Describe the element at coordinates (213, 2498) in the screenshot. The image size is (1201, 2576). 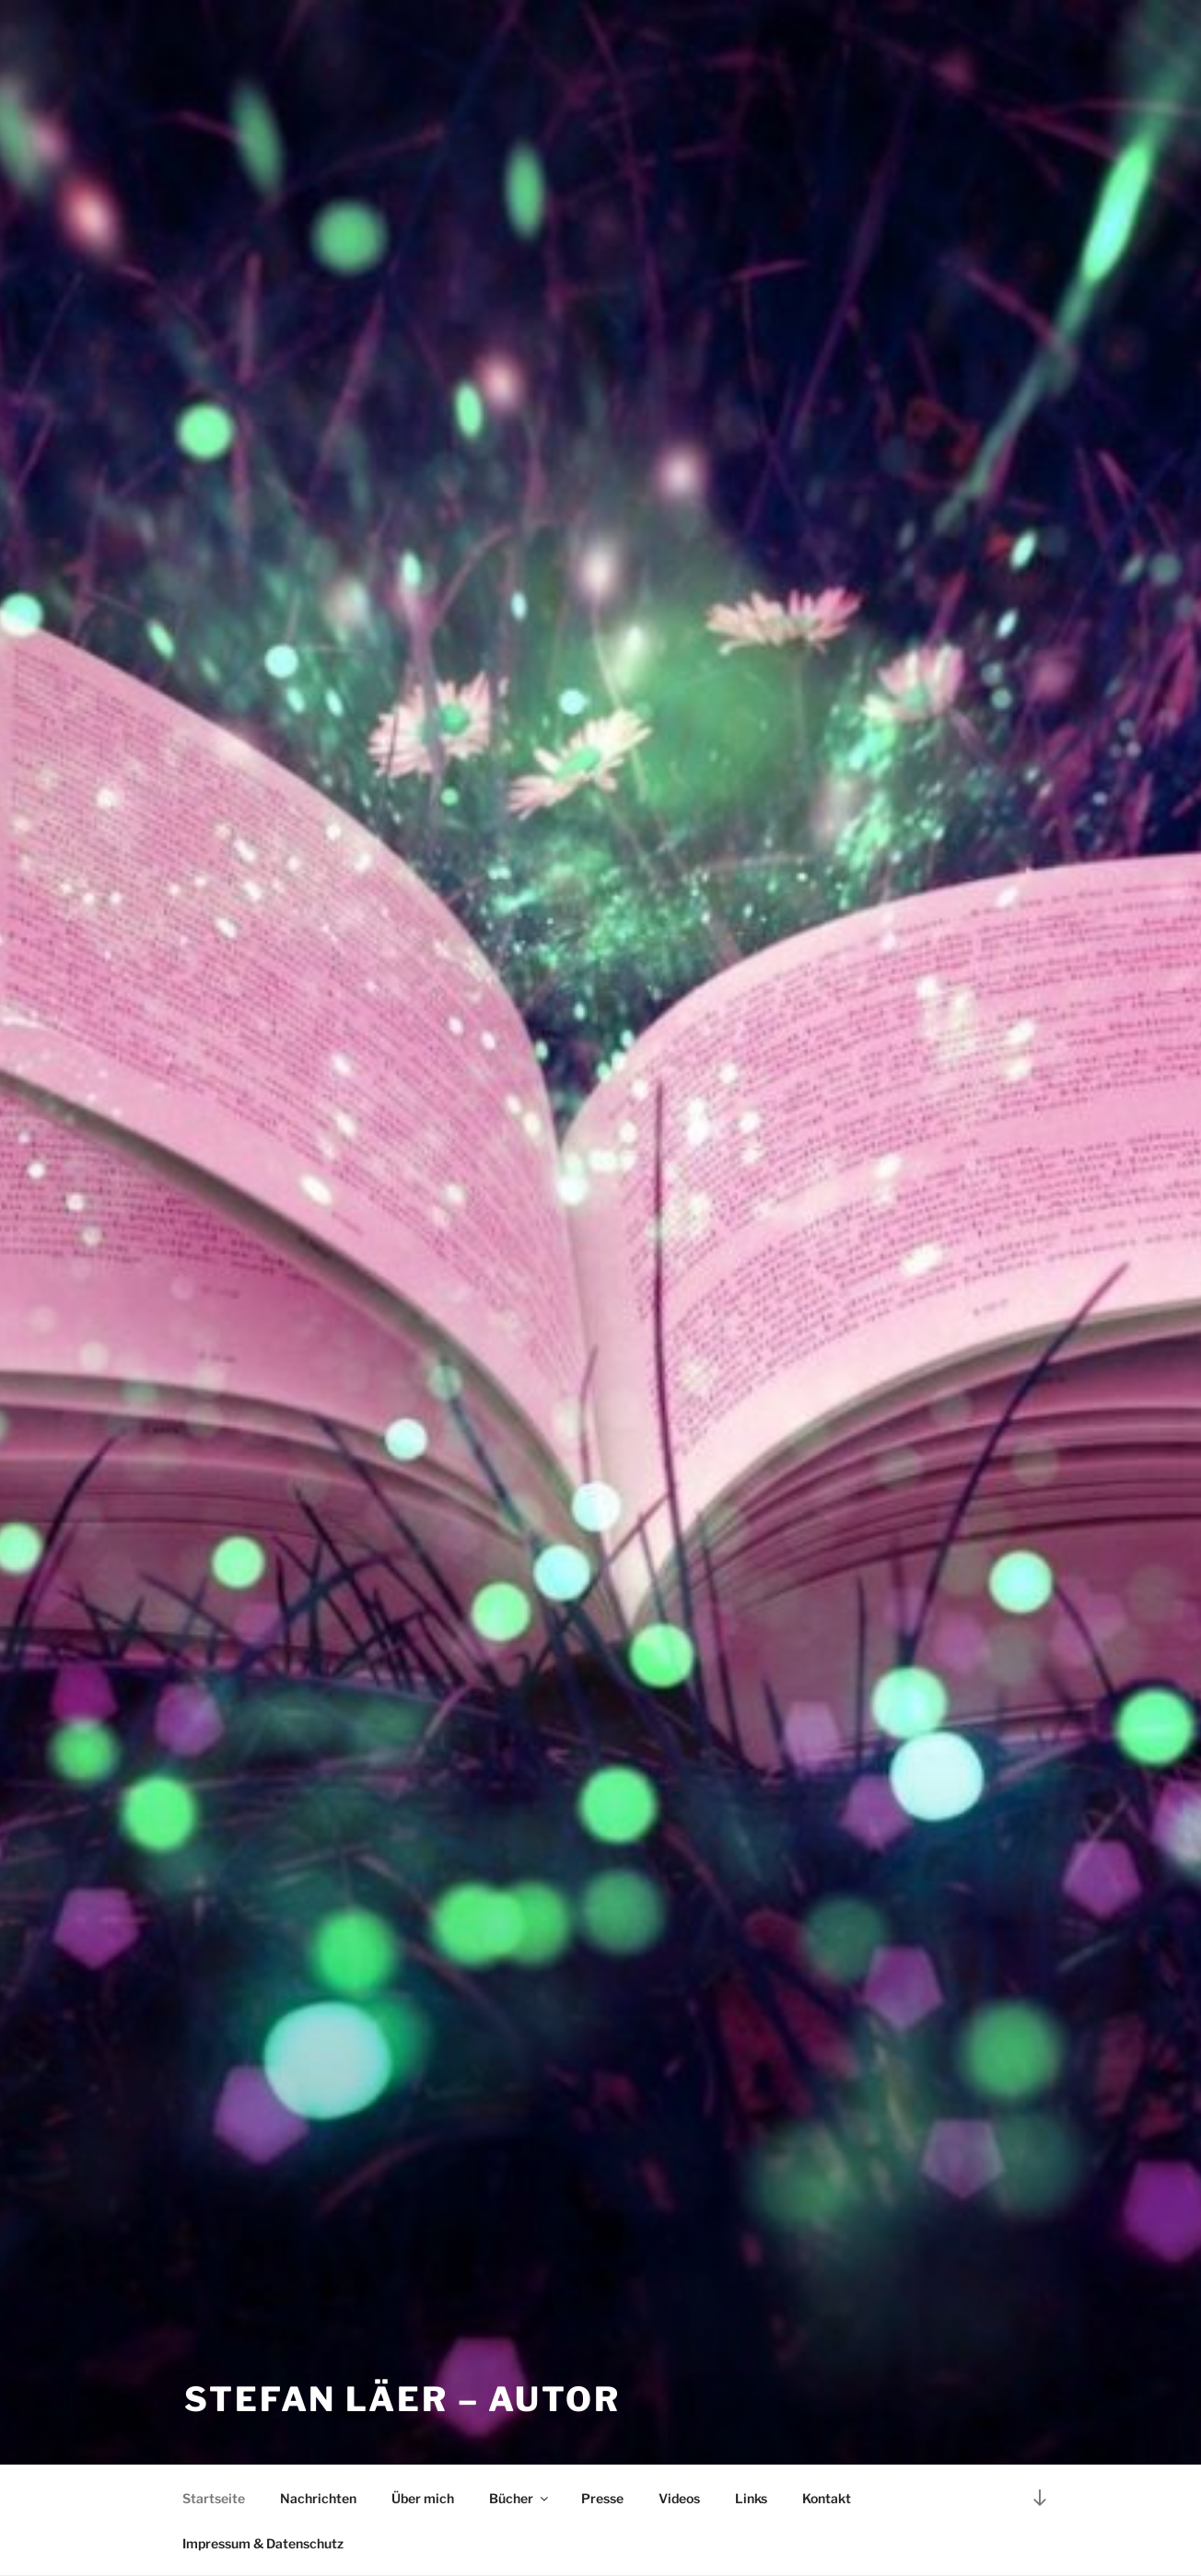
I see `Startseite` at that location.